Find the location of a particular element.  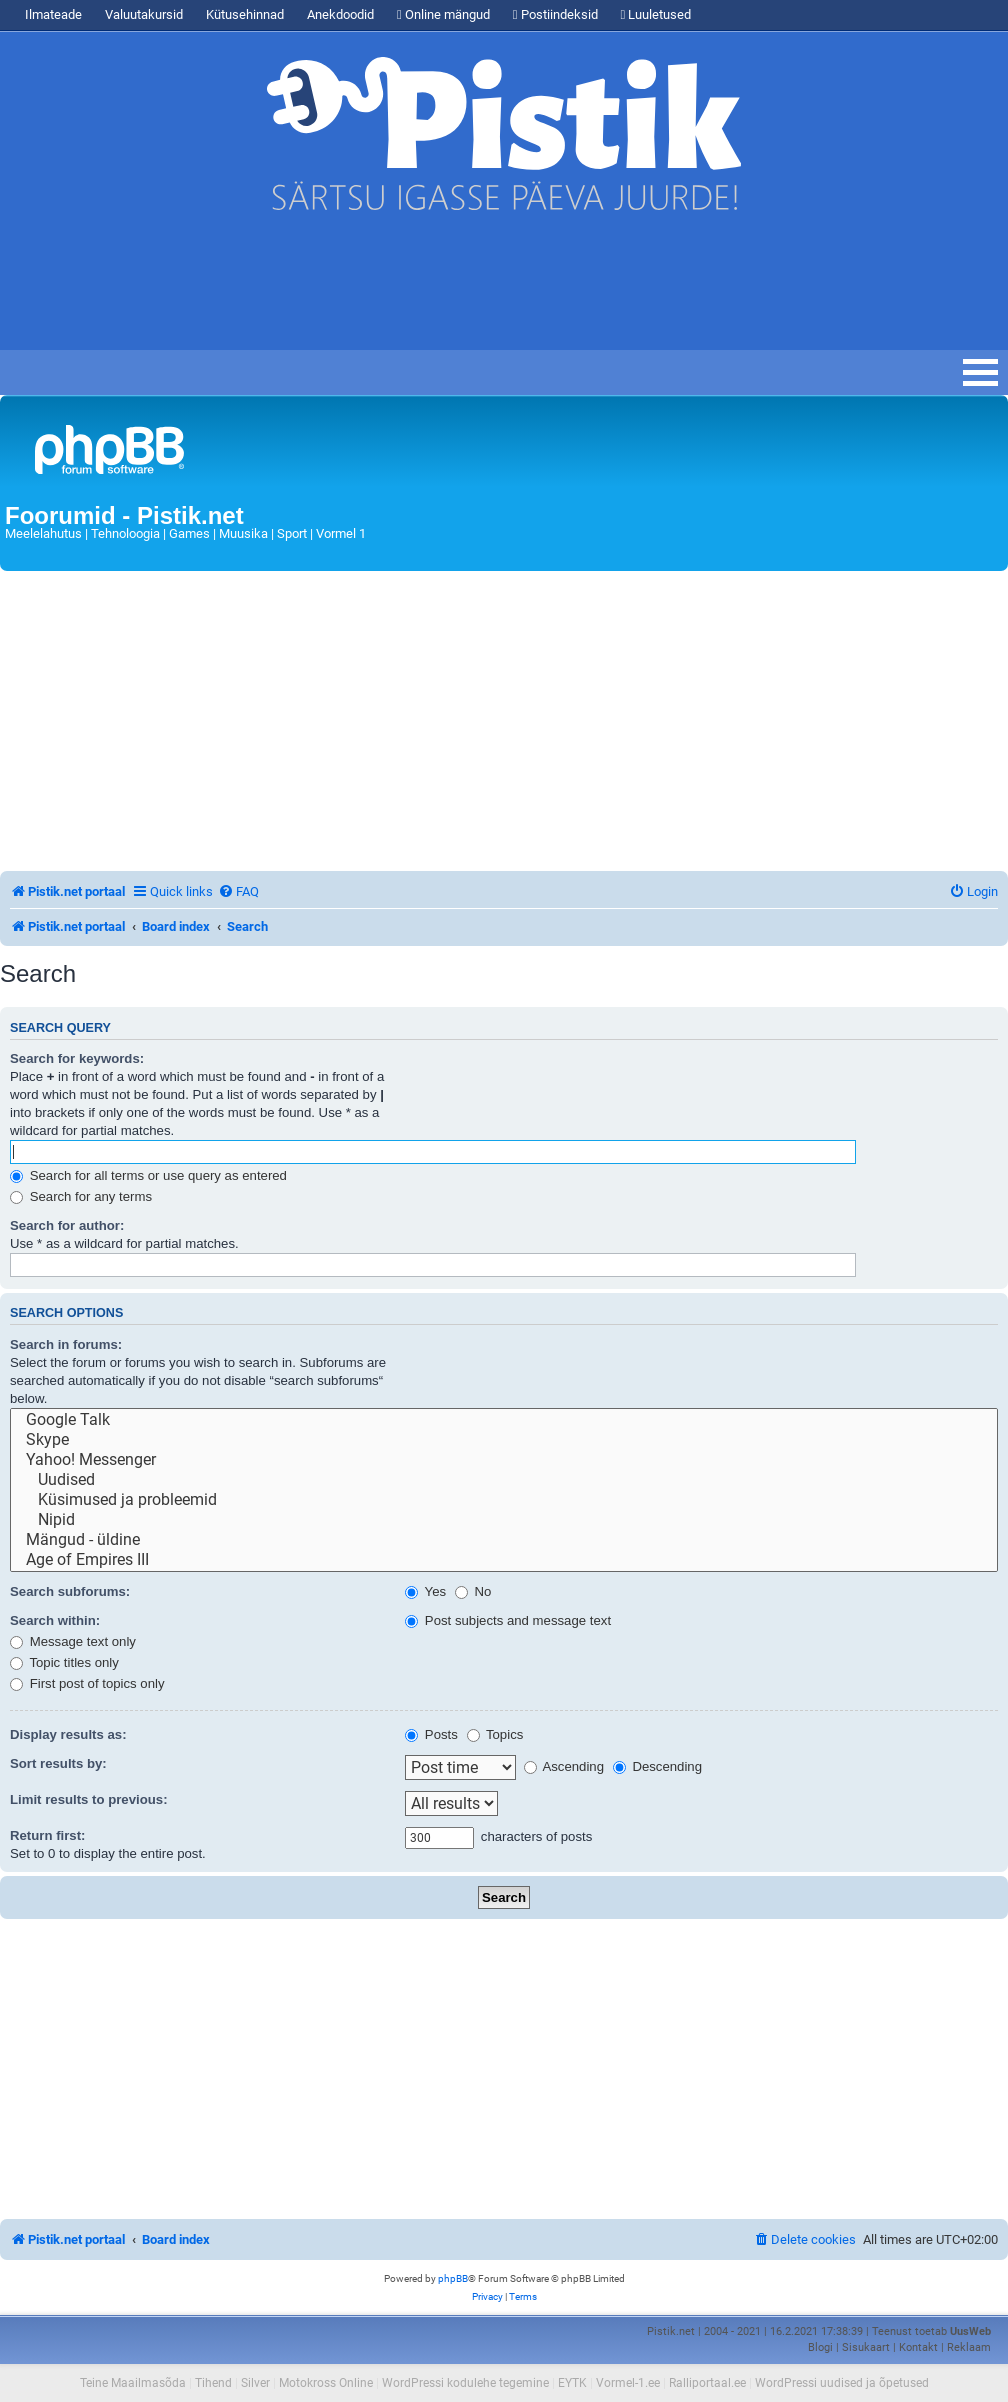

Search for any terms is located at coordinates (81, 1196).